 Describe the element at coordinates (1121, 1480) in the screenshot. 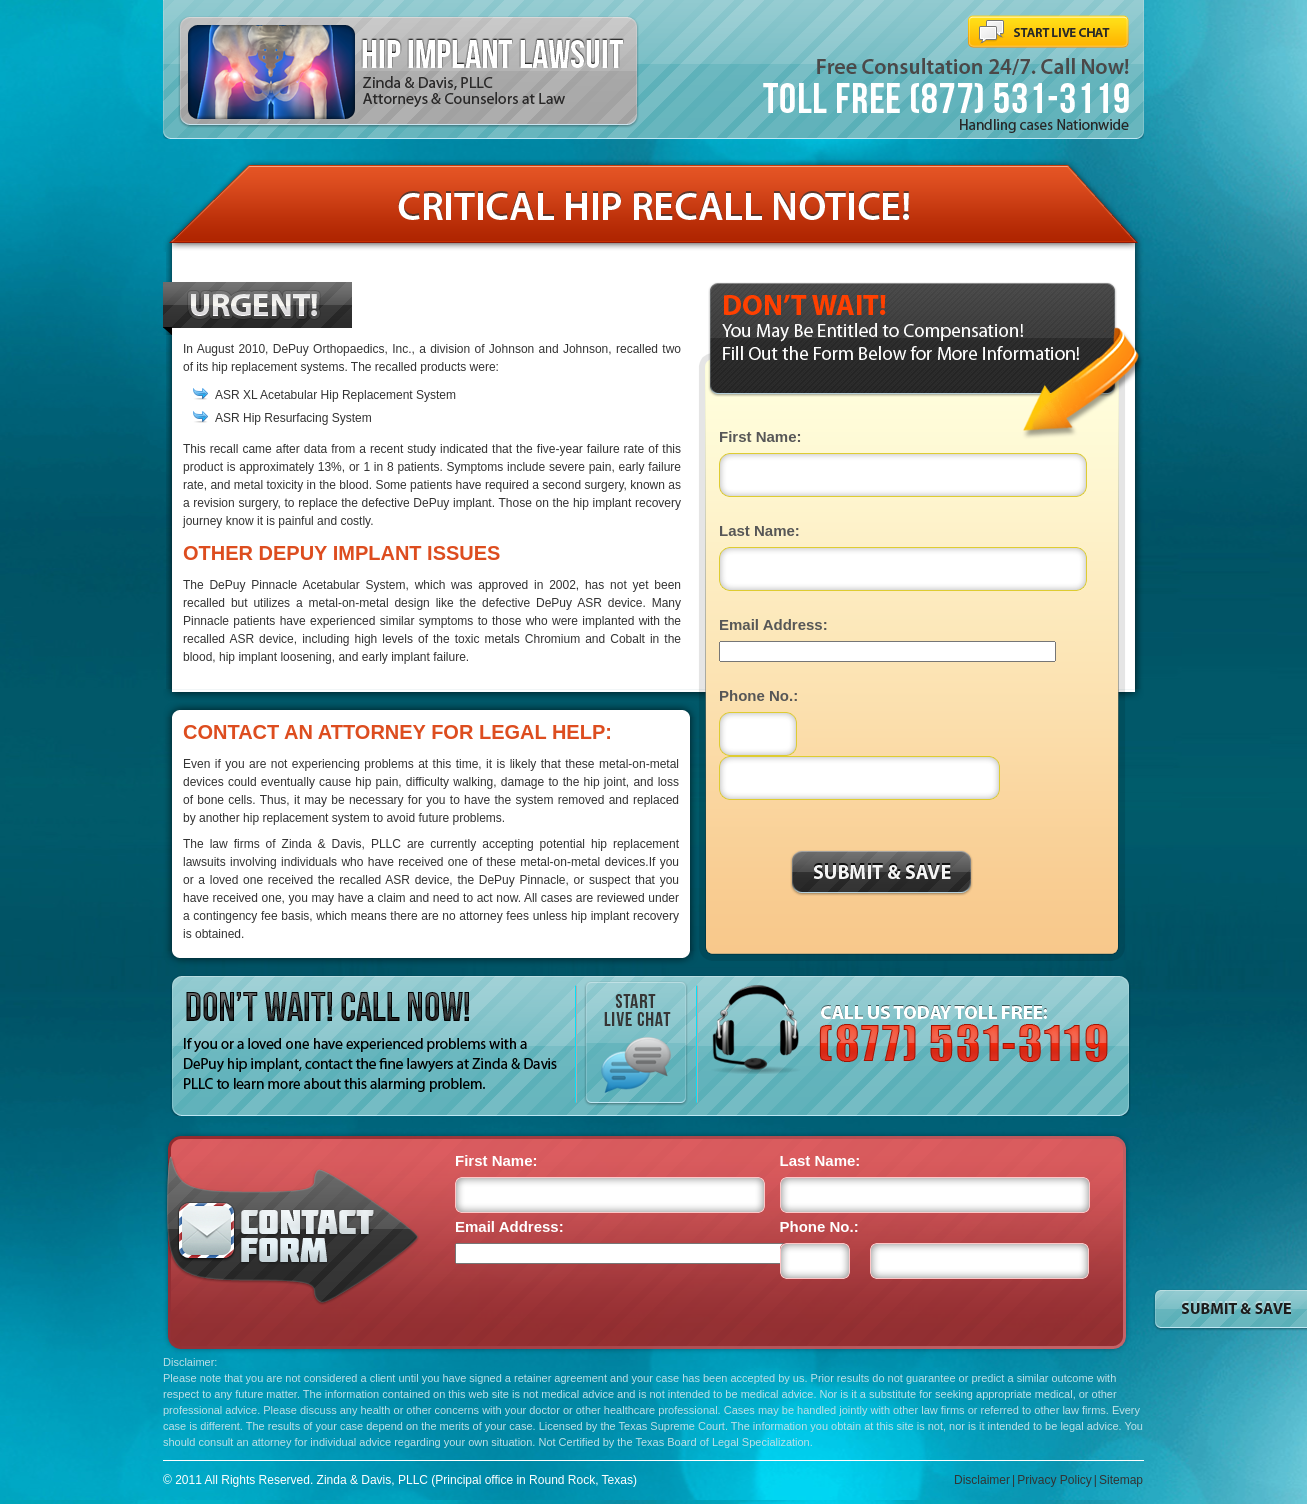

I see `Sitemap` at that location.